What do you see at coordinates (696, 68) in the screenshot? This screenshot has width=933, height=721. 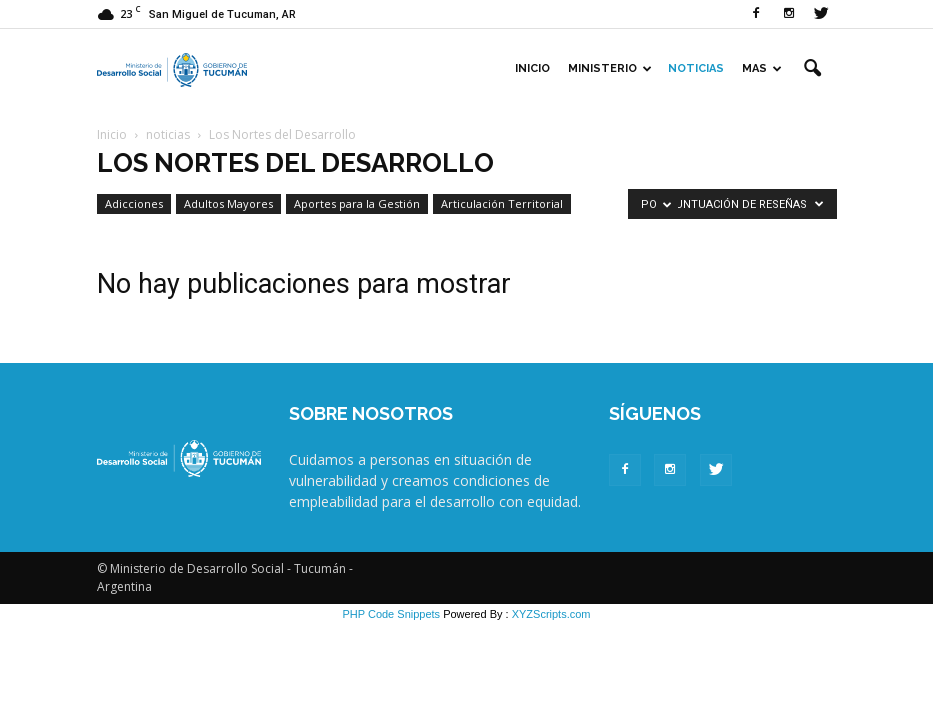 I see `Noticias` at bounding box center [696, 68].